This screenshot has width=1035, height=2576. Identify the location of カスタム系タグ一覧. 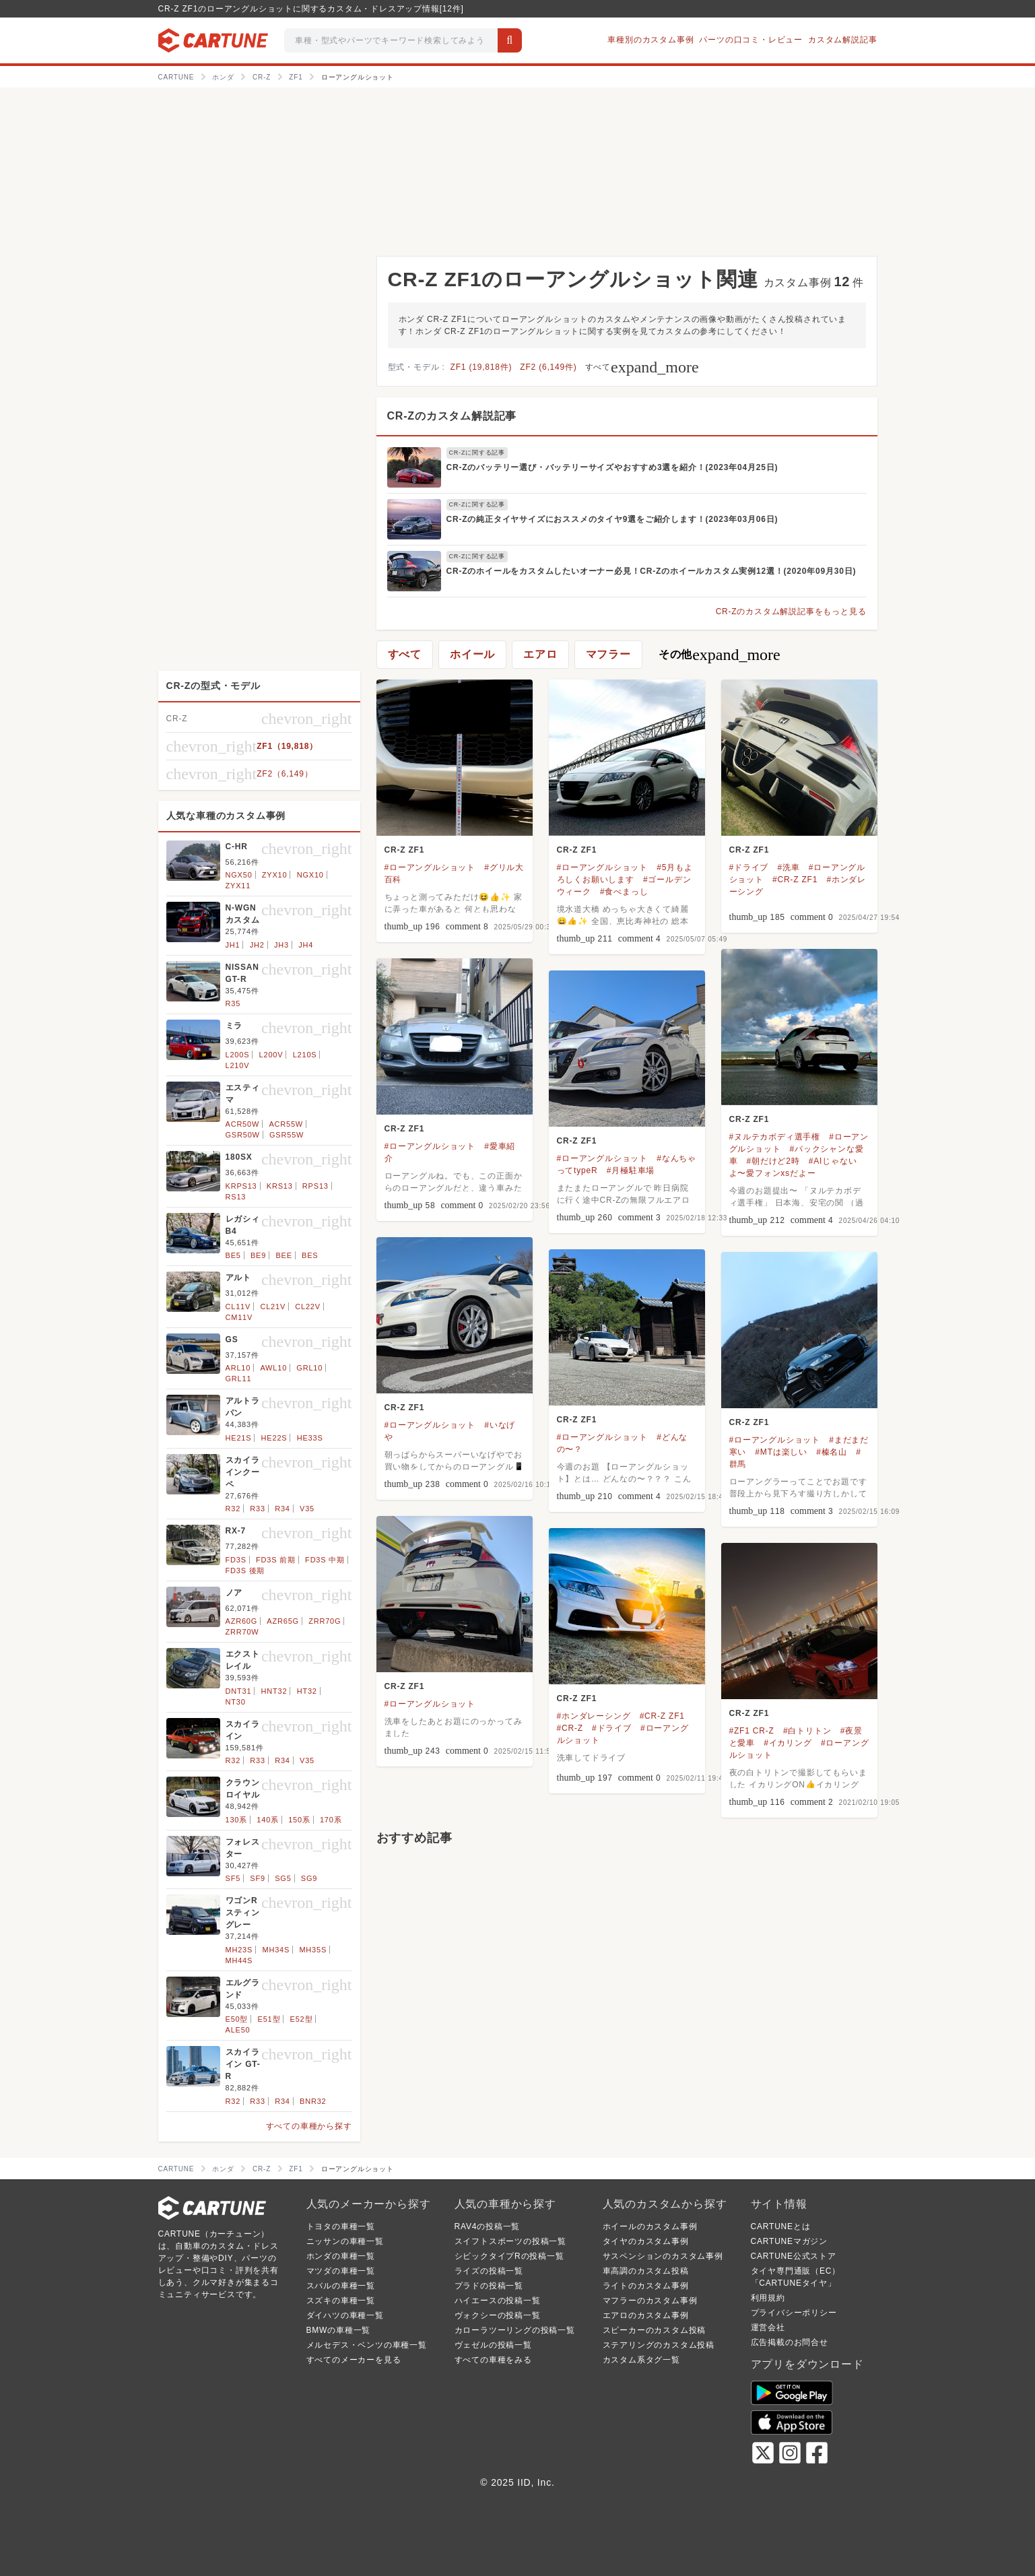
(641, 2360).